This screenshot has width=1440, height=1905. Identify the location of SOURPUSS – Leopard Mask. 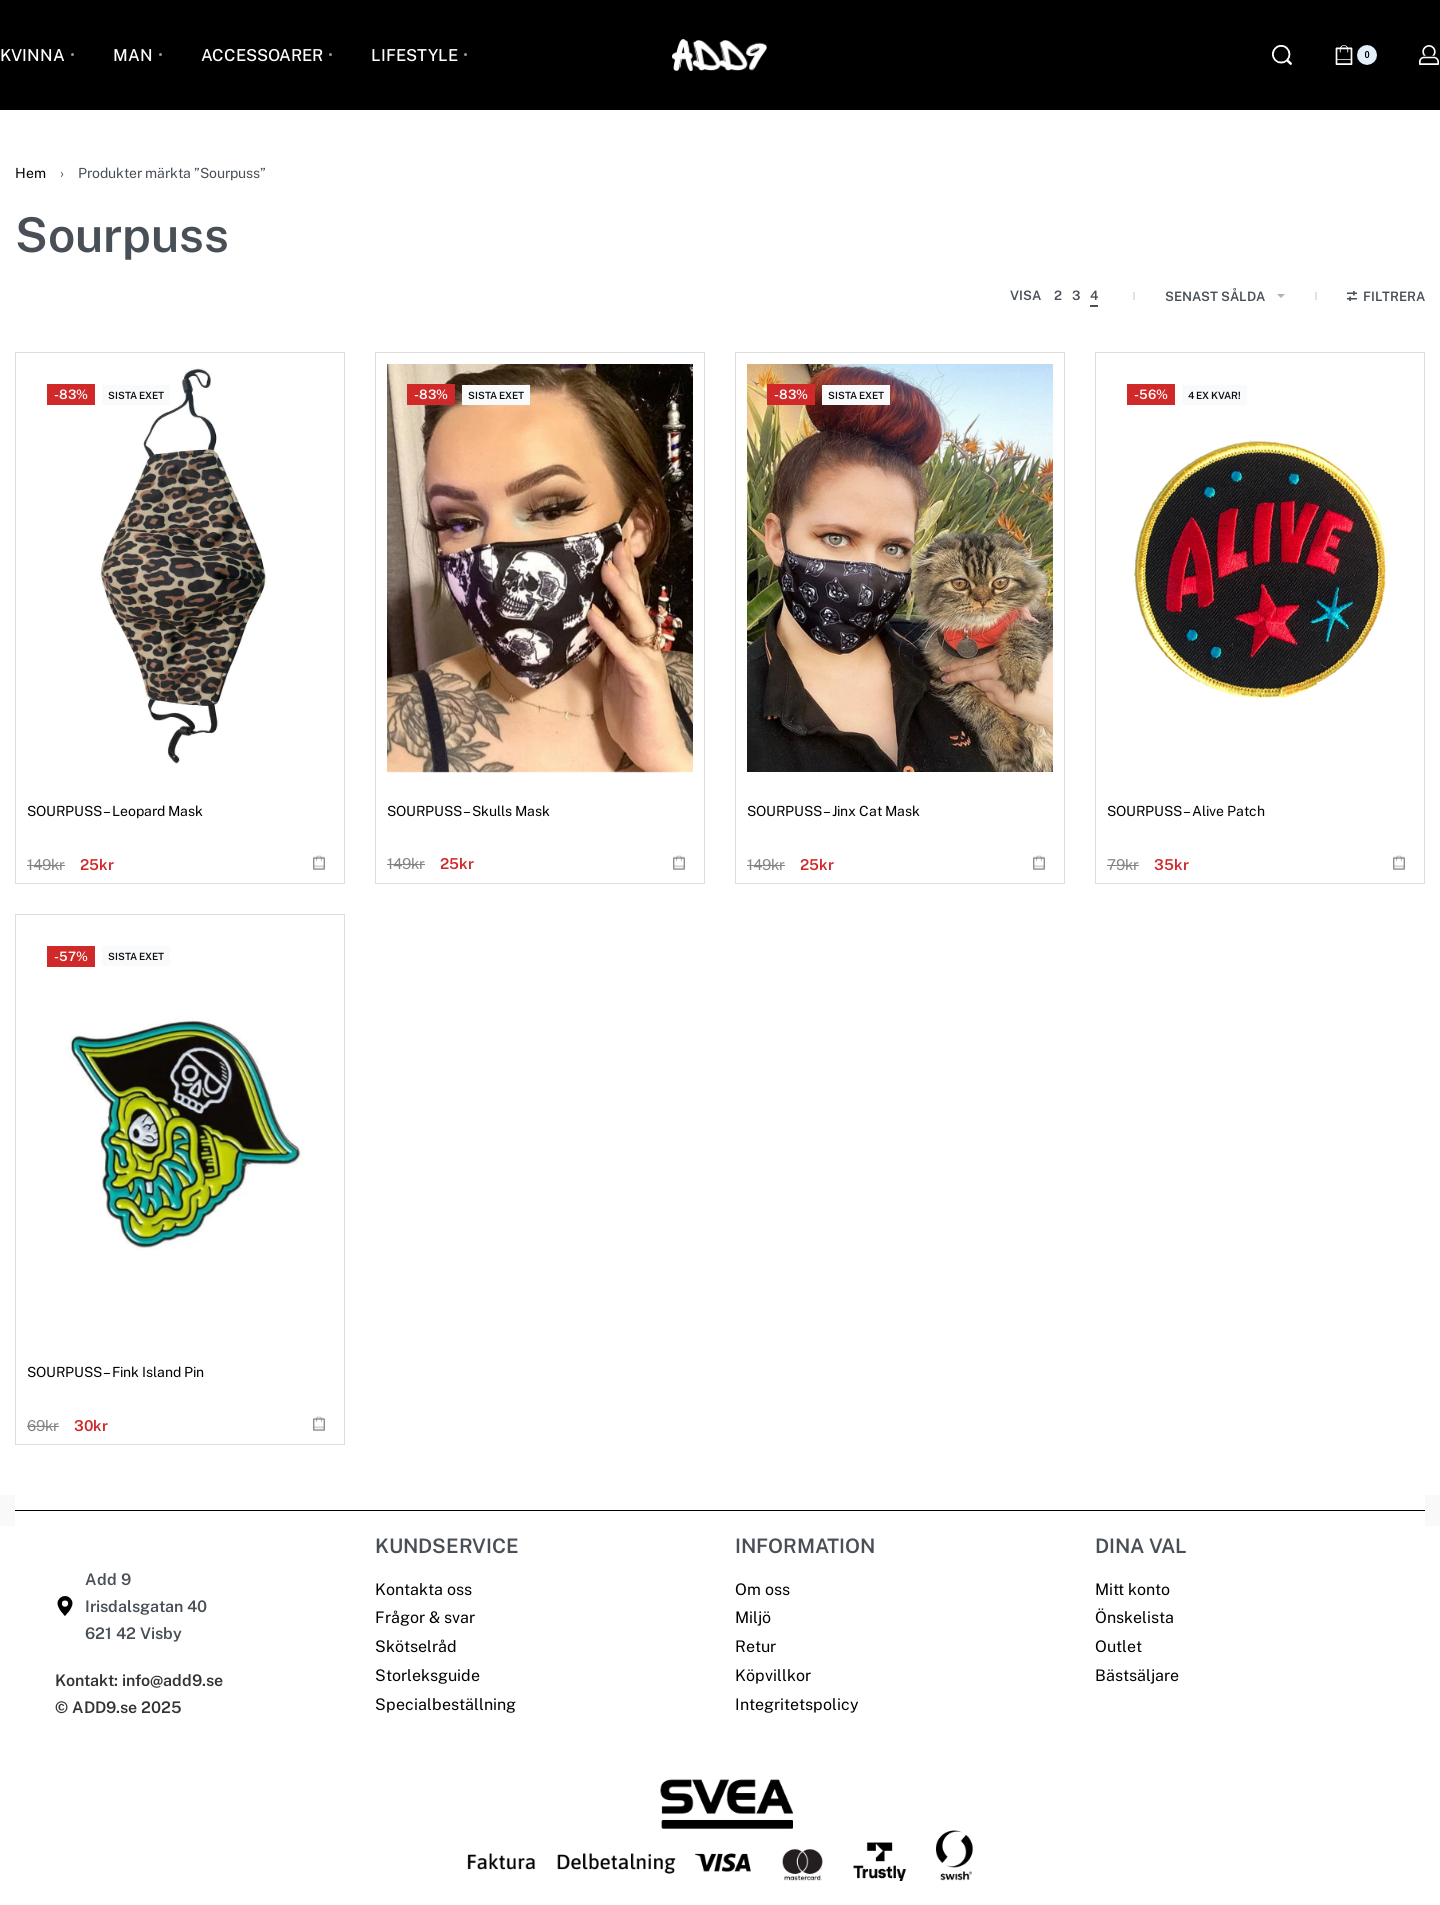
(115, 811).